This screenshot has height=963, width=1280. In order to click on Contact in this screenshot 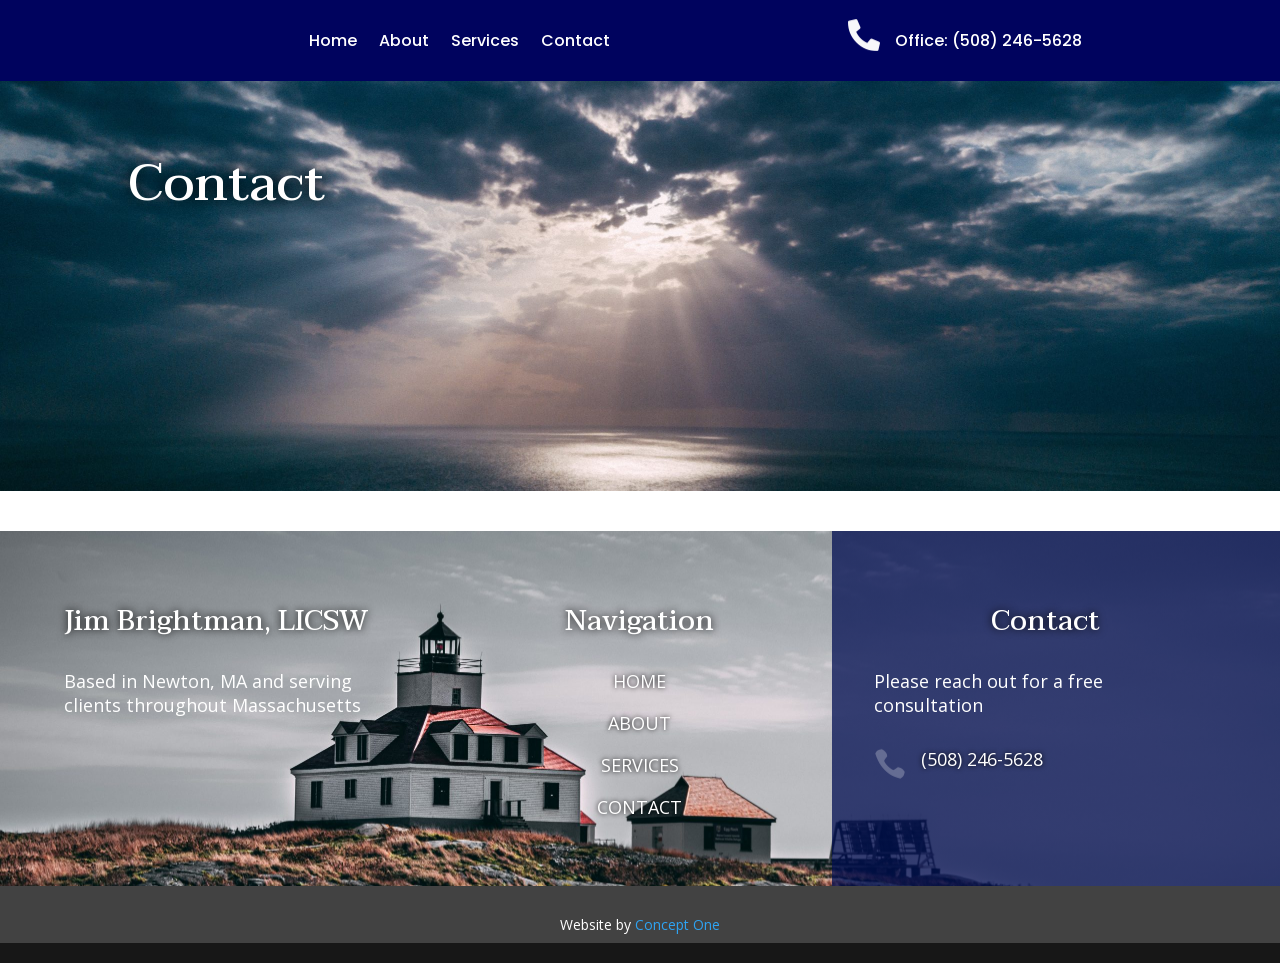, I will do `click(575, 43)`.